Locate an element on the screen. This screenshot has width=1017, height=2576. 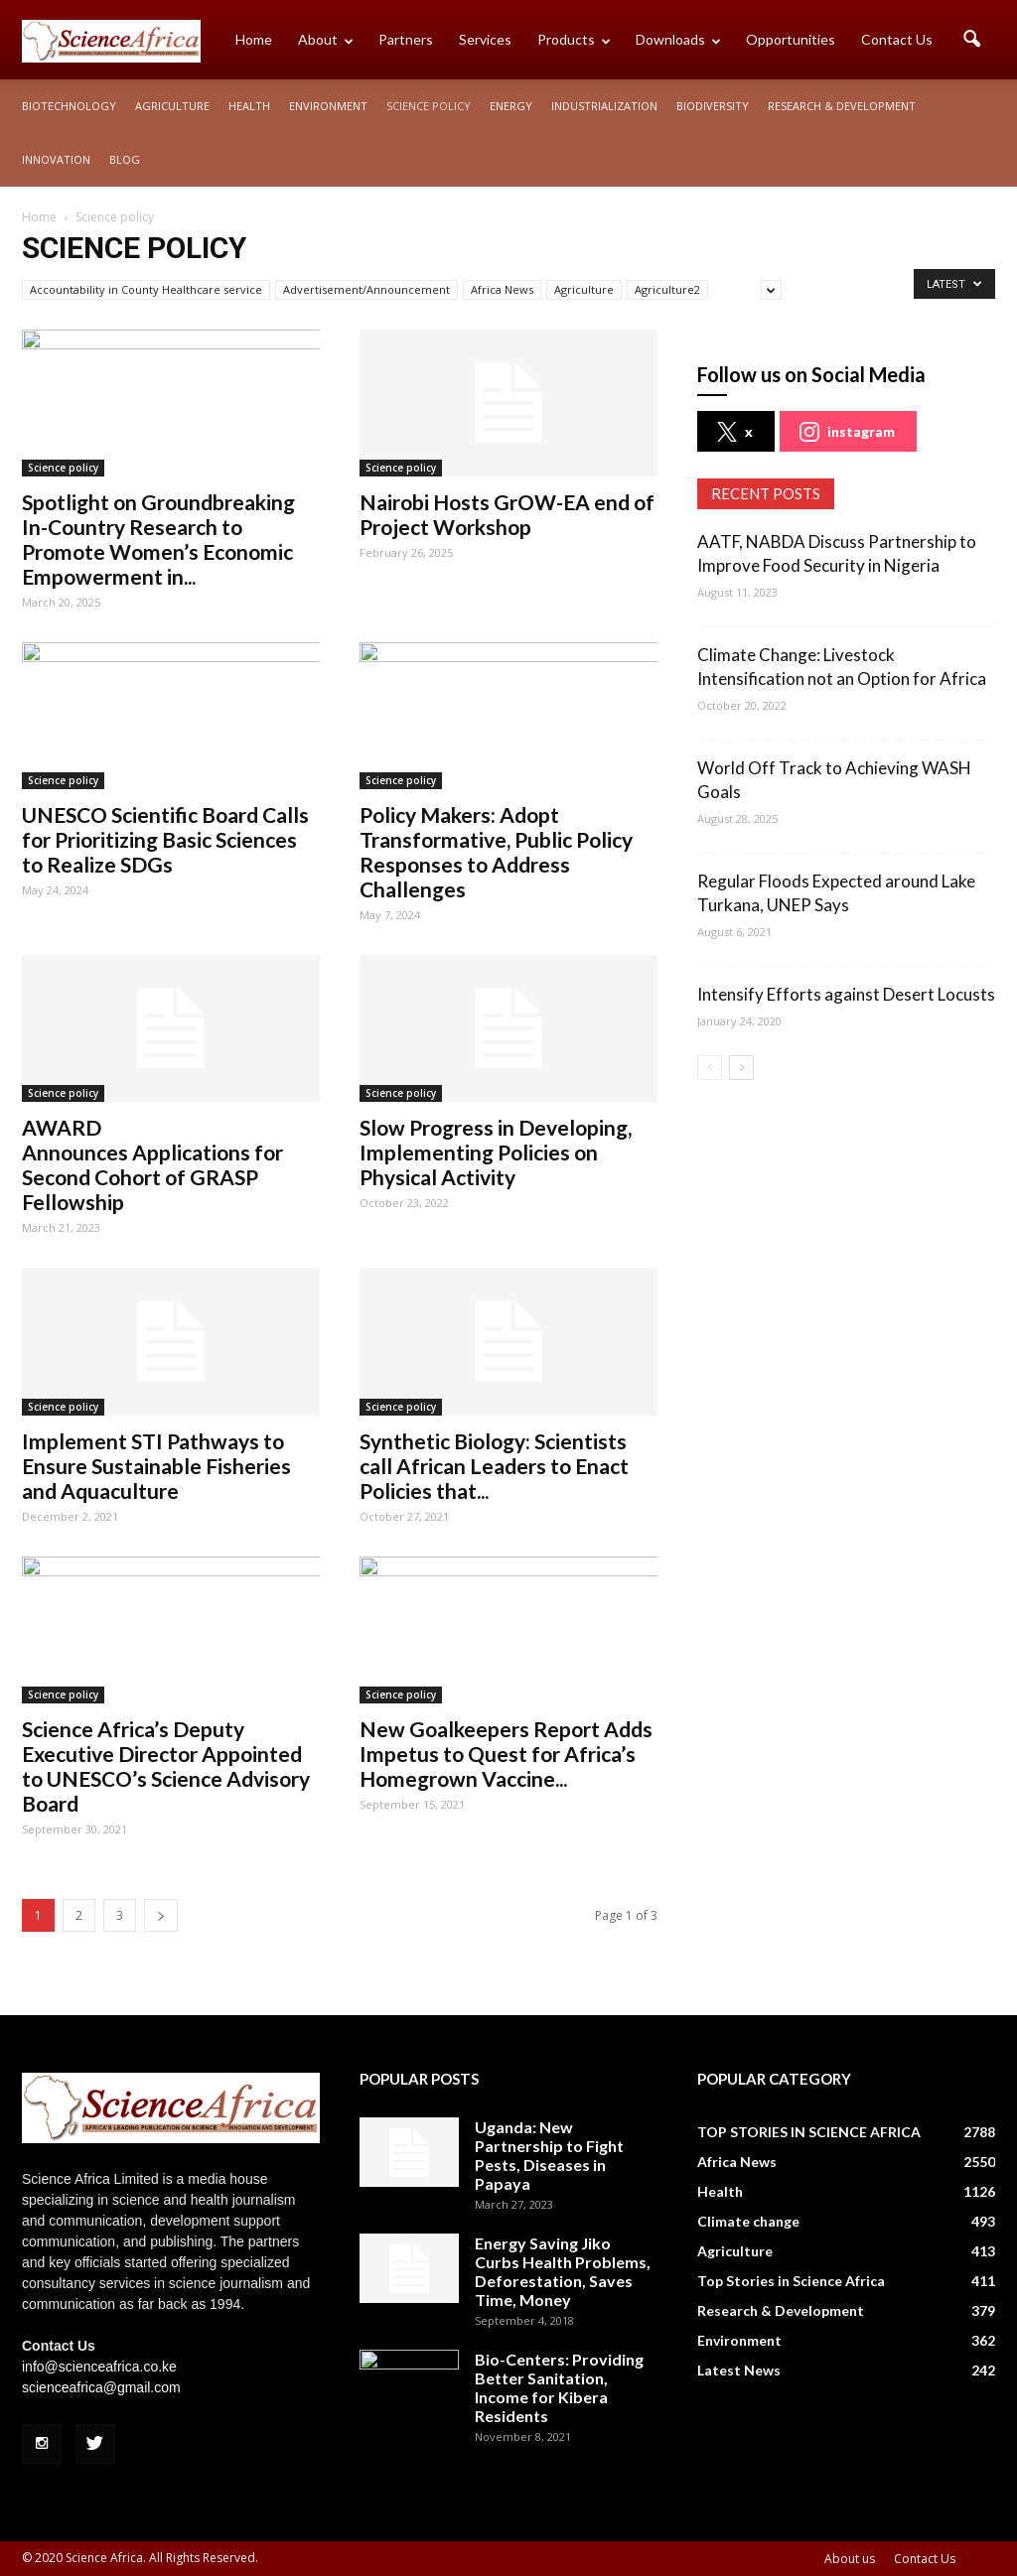
instagram is located at coordinates (847, 432).